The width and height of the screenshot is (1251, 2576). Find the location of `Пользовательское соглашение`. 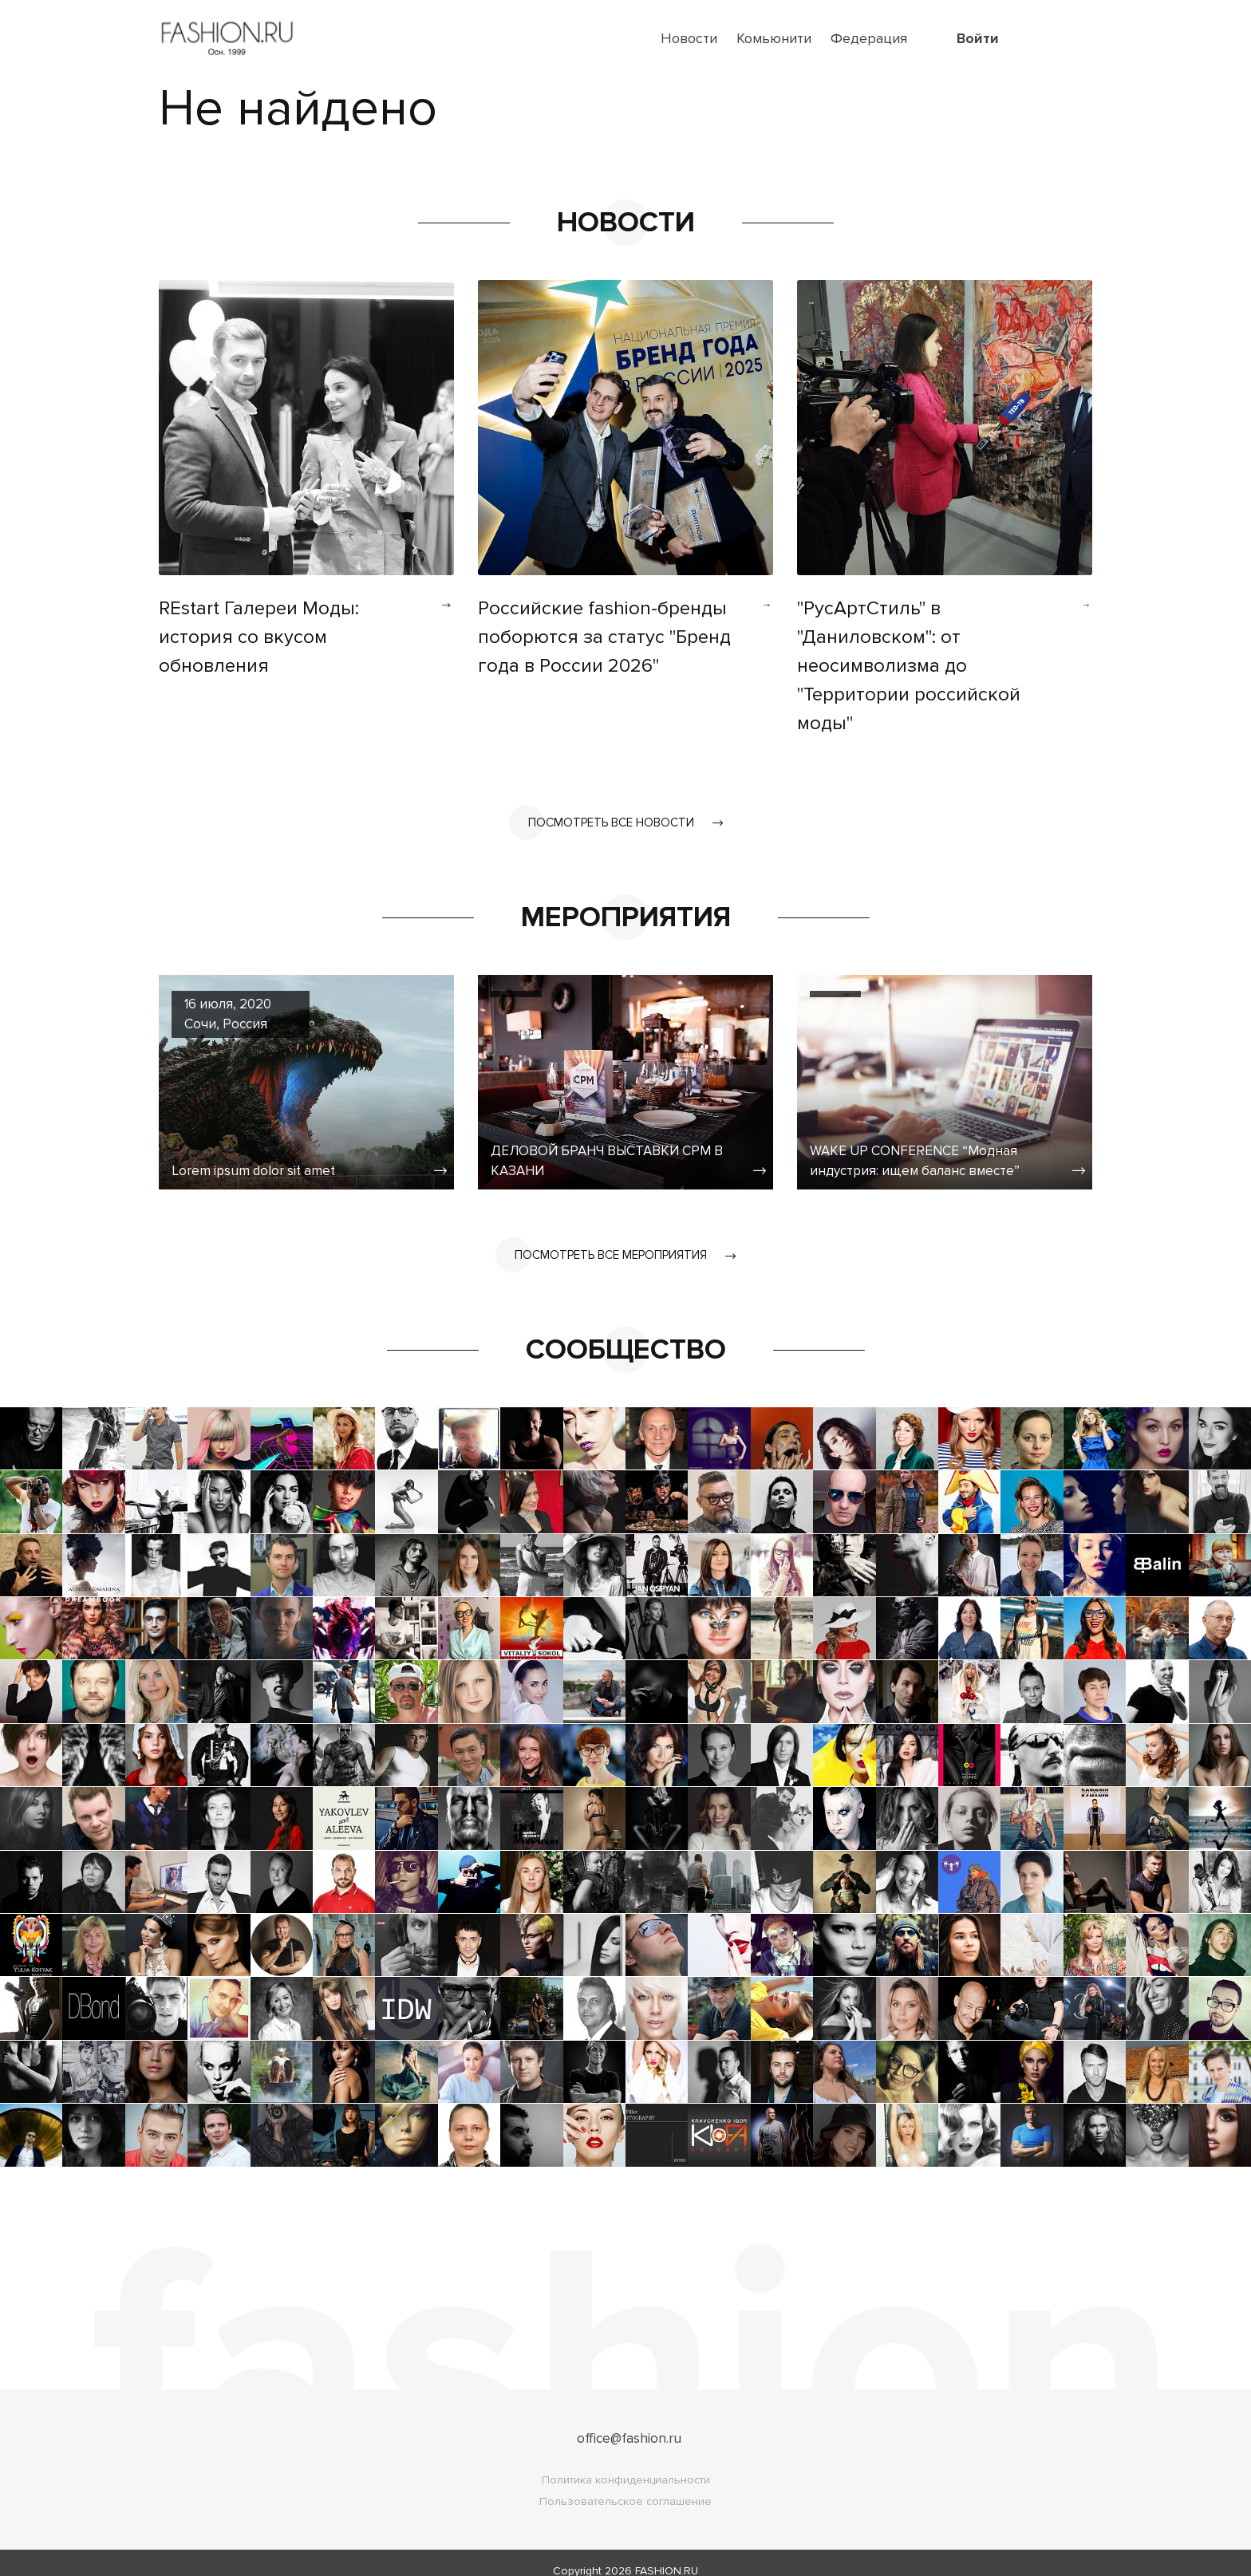

Пользовательское соглашение is located at coordinates (625, 2485).